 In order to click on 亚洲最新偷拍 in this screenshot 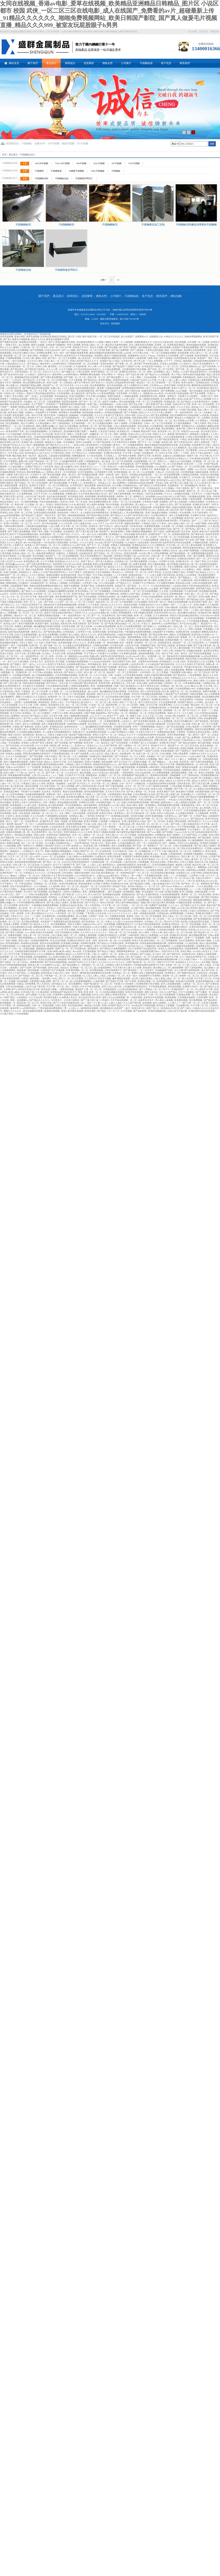, I will do `click(106, 404)`.